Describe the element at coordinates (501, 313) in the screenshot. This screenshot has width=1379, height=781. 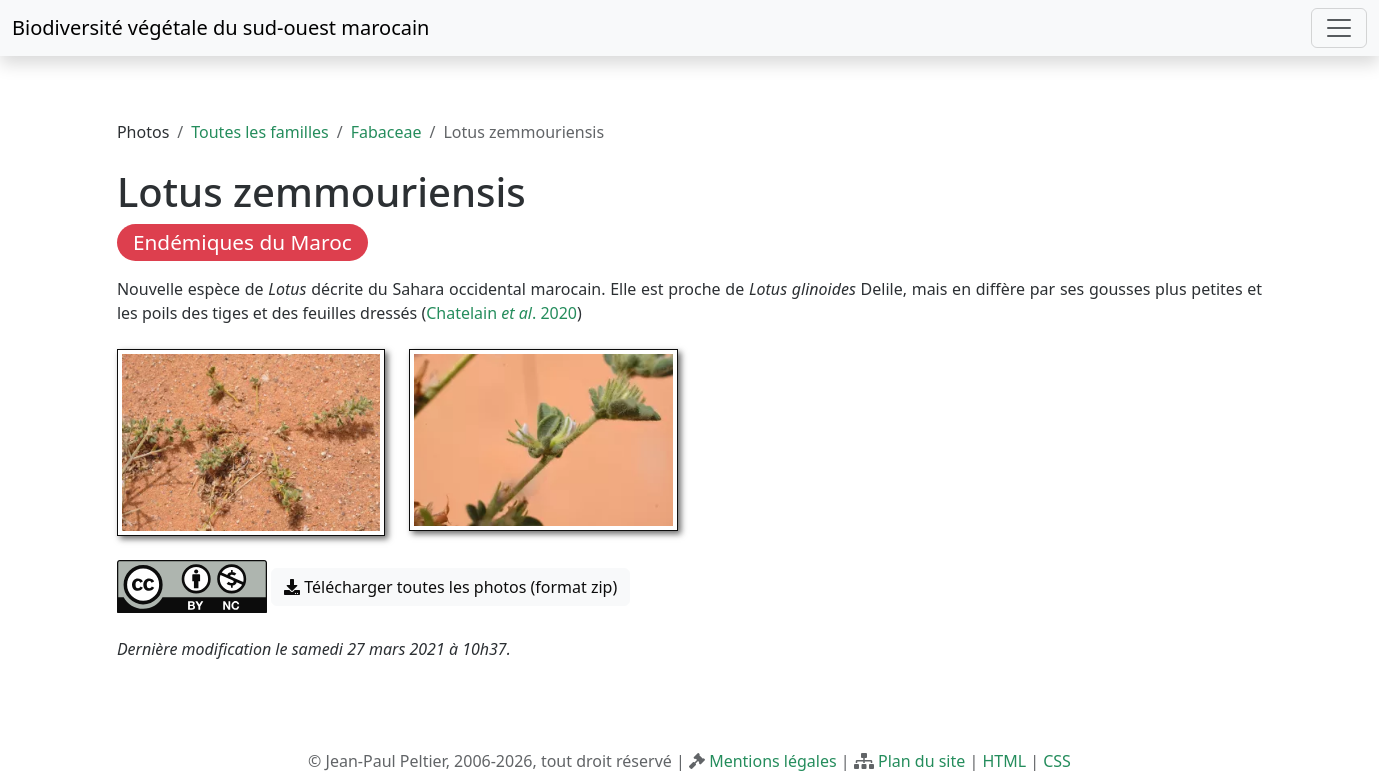
I see `Chatelain . 2020` at that location.